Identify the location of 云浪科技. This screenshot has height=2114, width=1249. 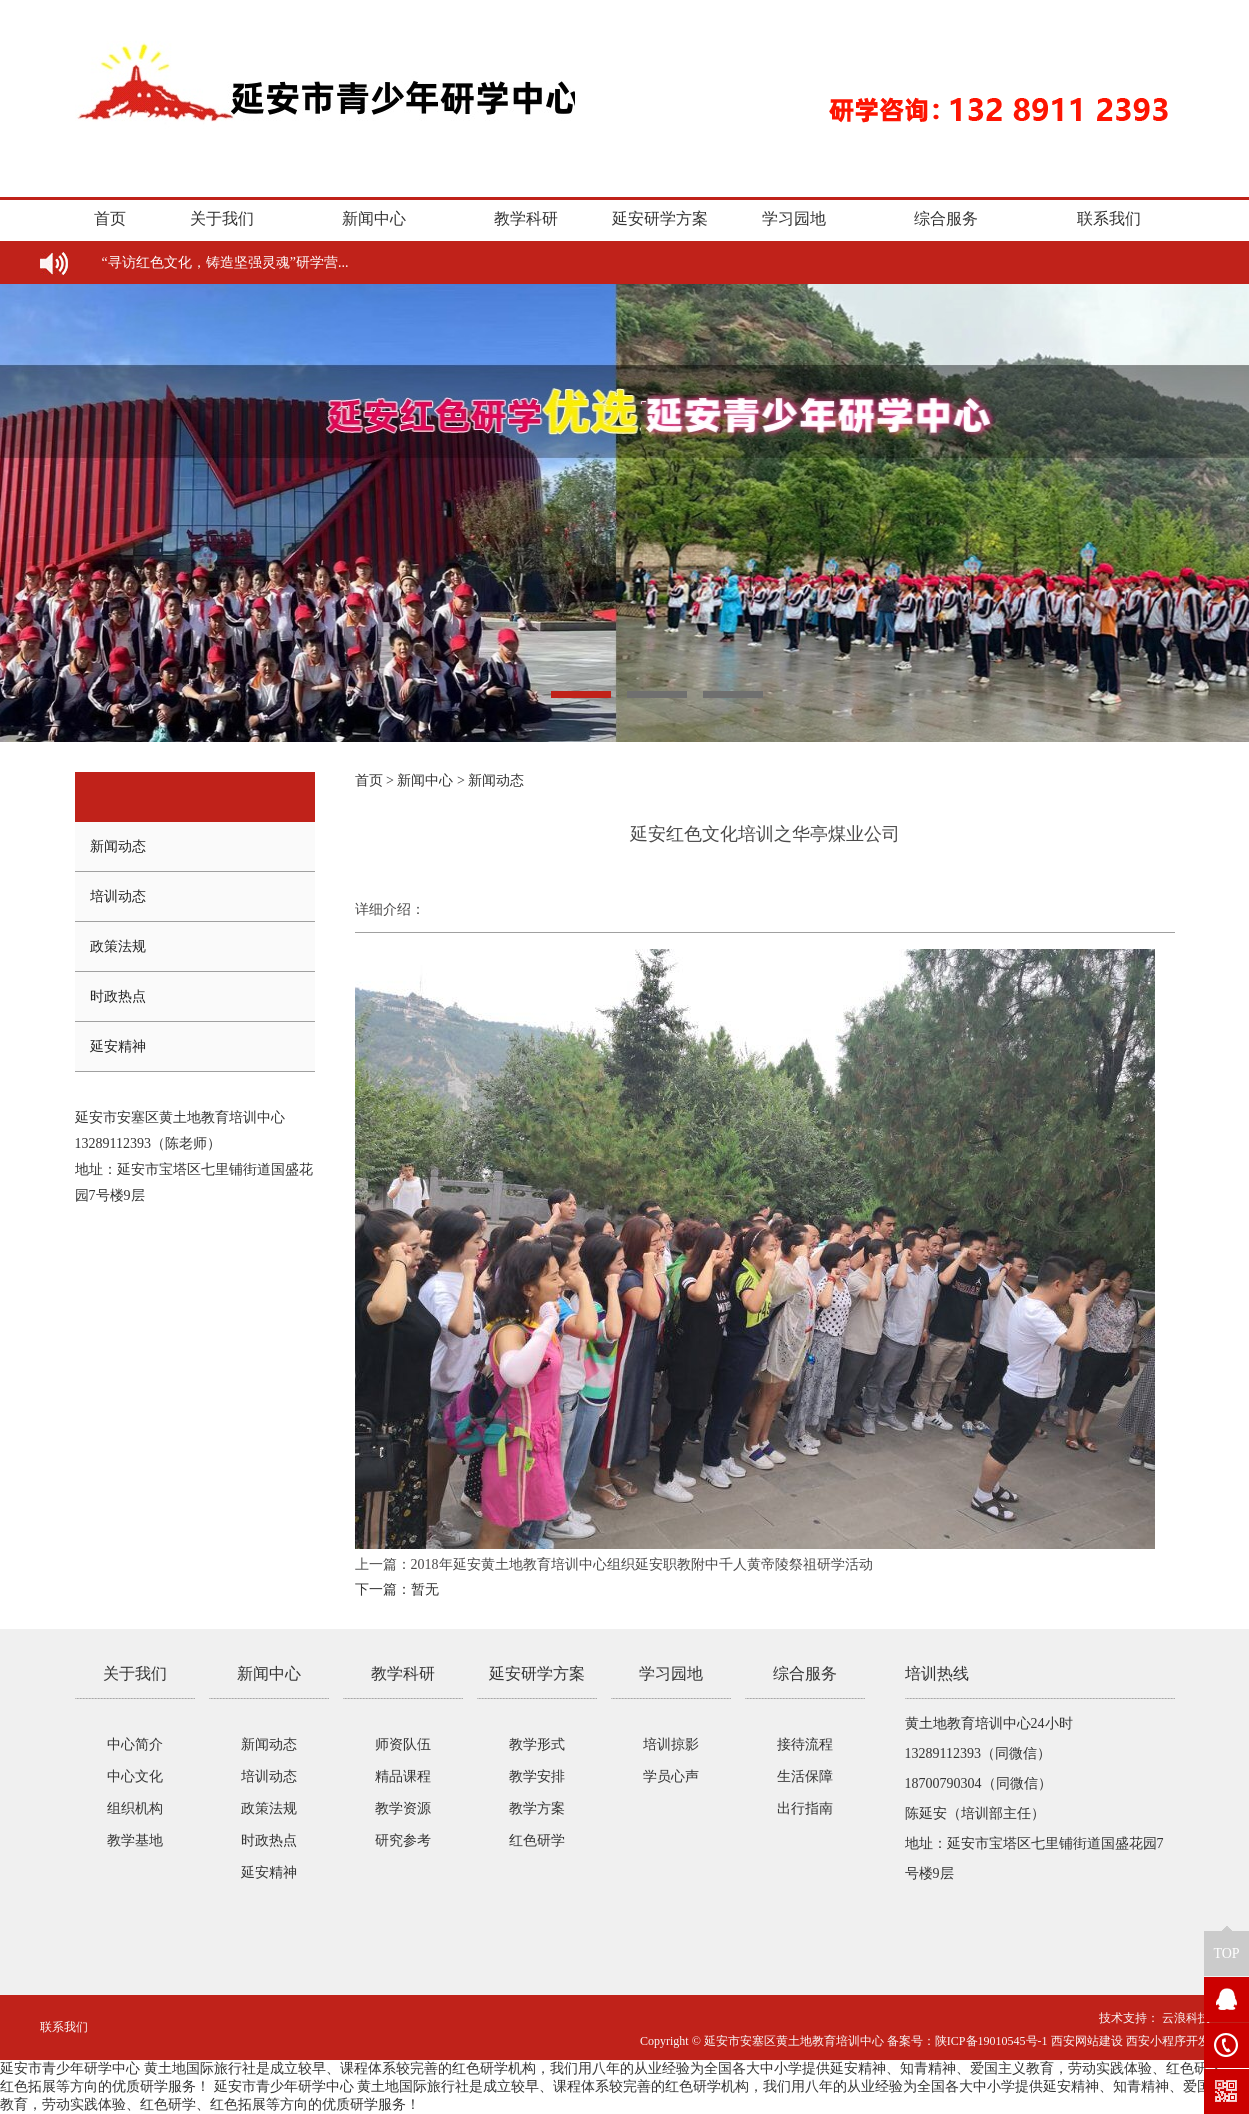
(1184, 2018).